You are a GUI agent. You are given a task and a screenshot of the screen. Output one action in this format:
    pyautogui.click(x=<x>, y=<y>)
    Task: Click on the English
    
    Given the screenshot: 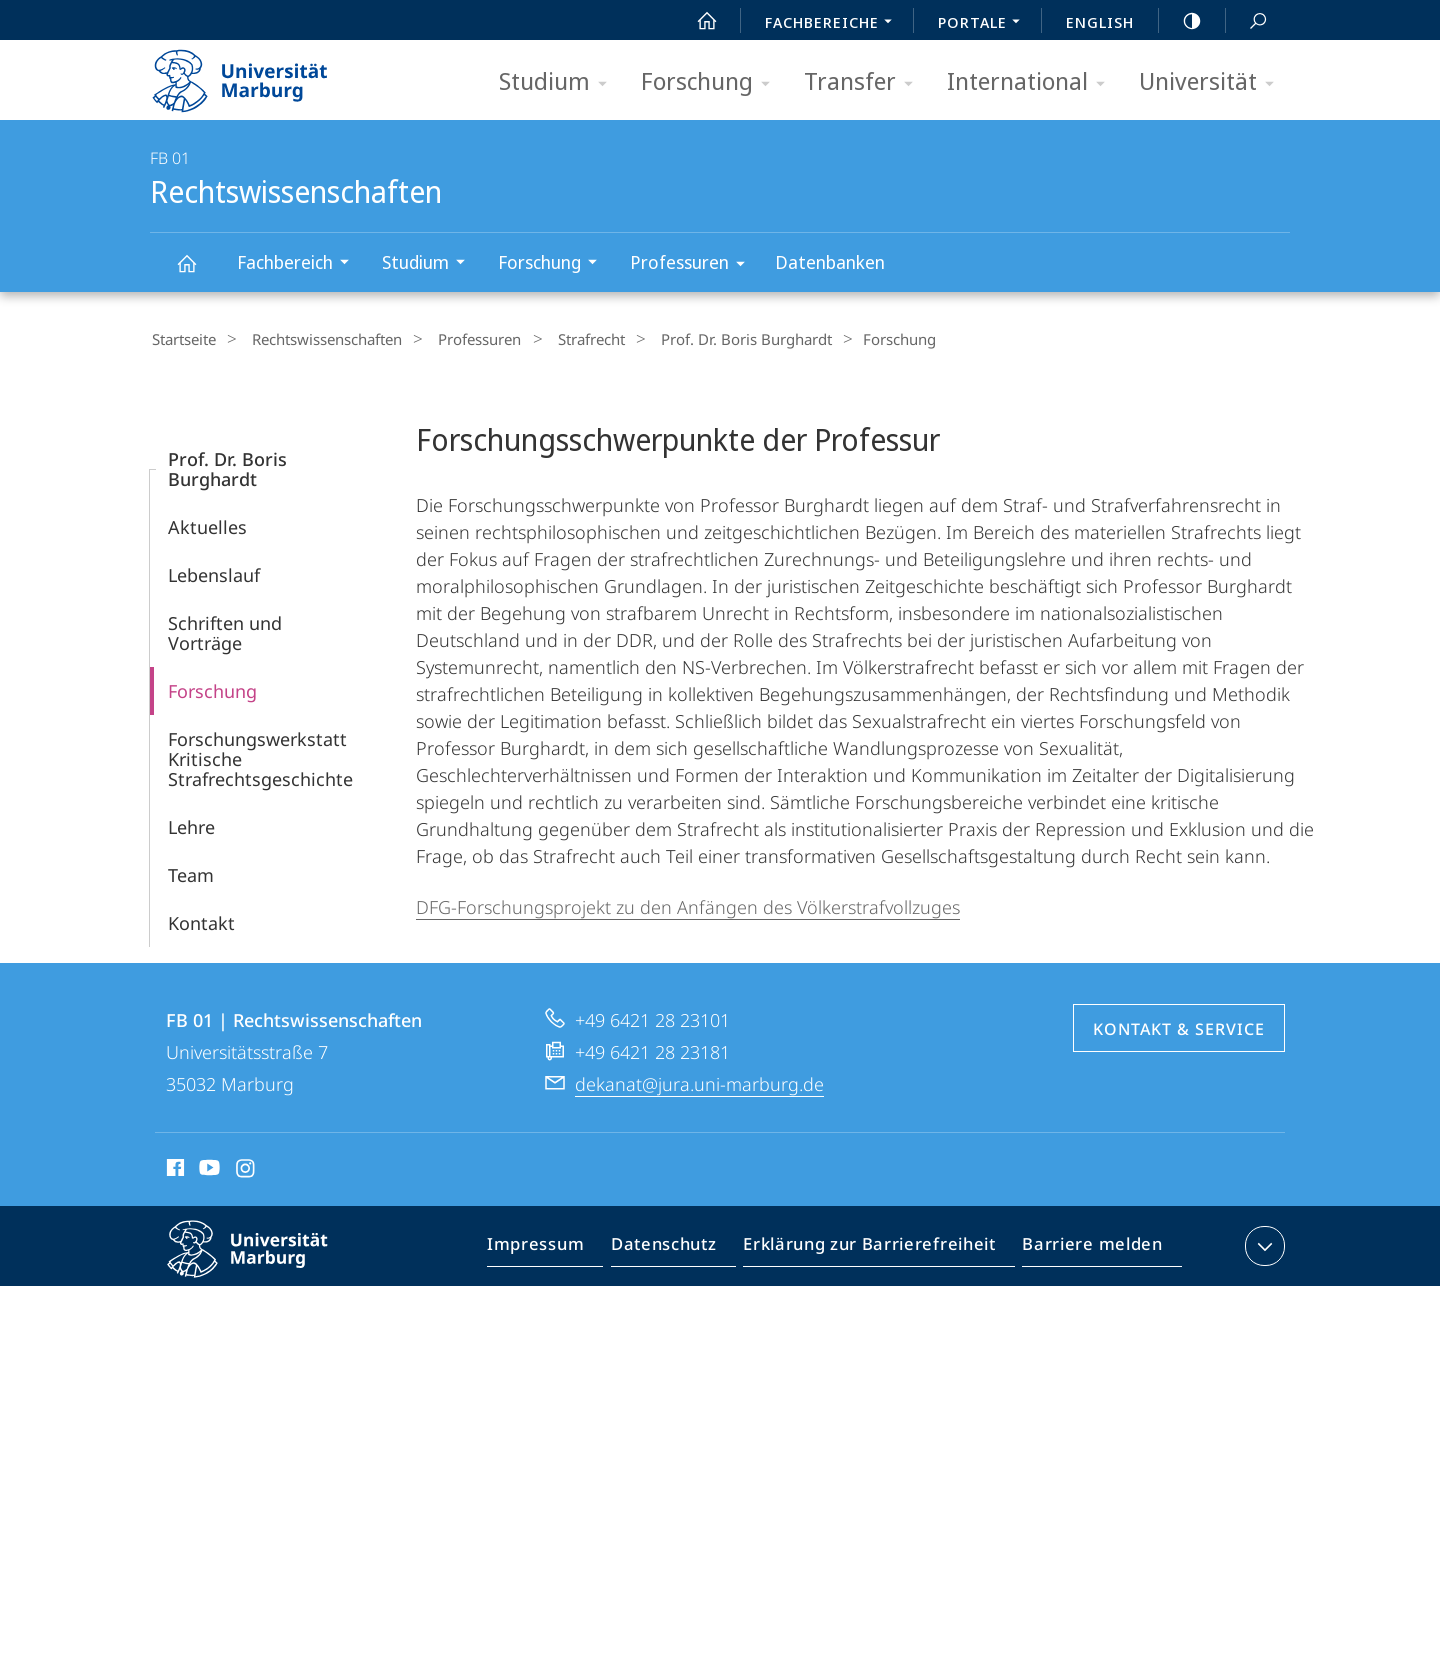 What is the action you would take?
    pyautogui.click(x=1100, y=22)
    